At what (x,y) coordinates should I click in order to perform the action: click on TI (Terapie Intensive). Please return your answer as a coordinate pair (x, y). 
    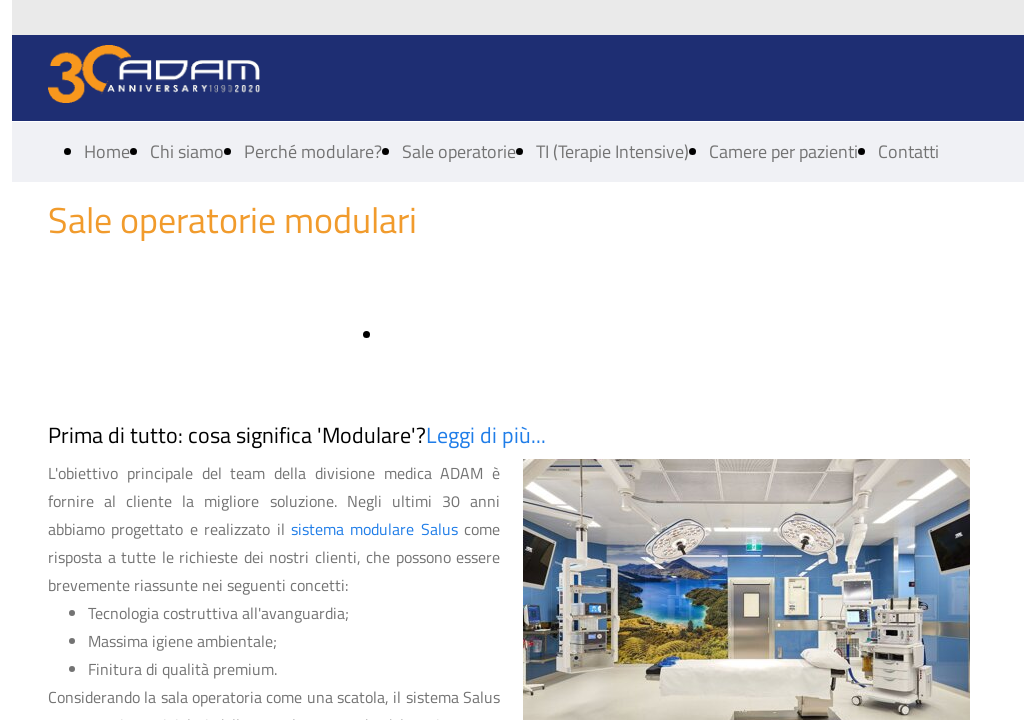
    Looking at the image, I should click on (612, 151).